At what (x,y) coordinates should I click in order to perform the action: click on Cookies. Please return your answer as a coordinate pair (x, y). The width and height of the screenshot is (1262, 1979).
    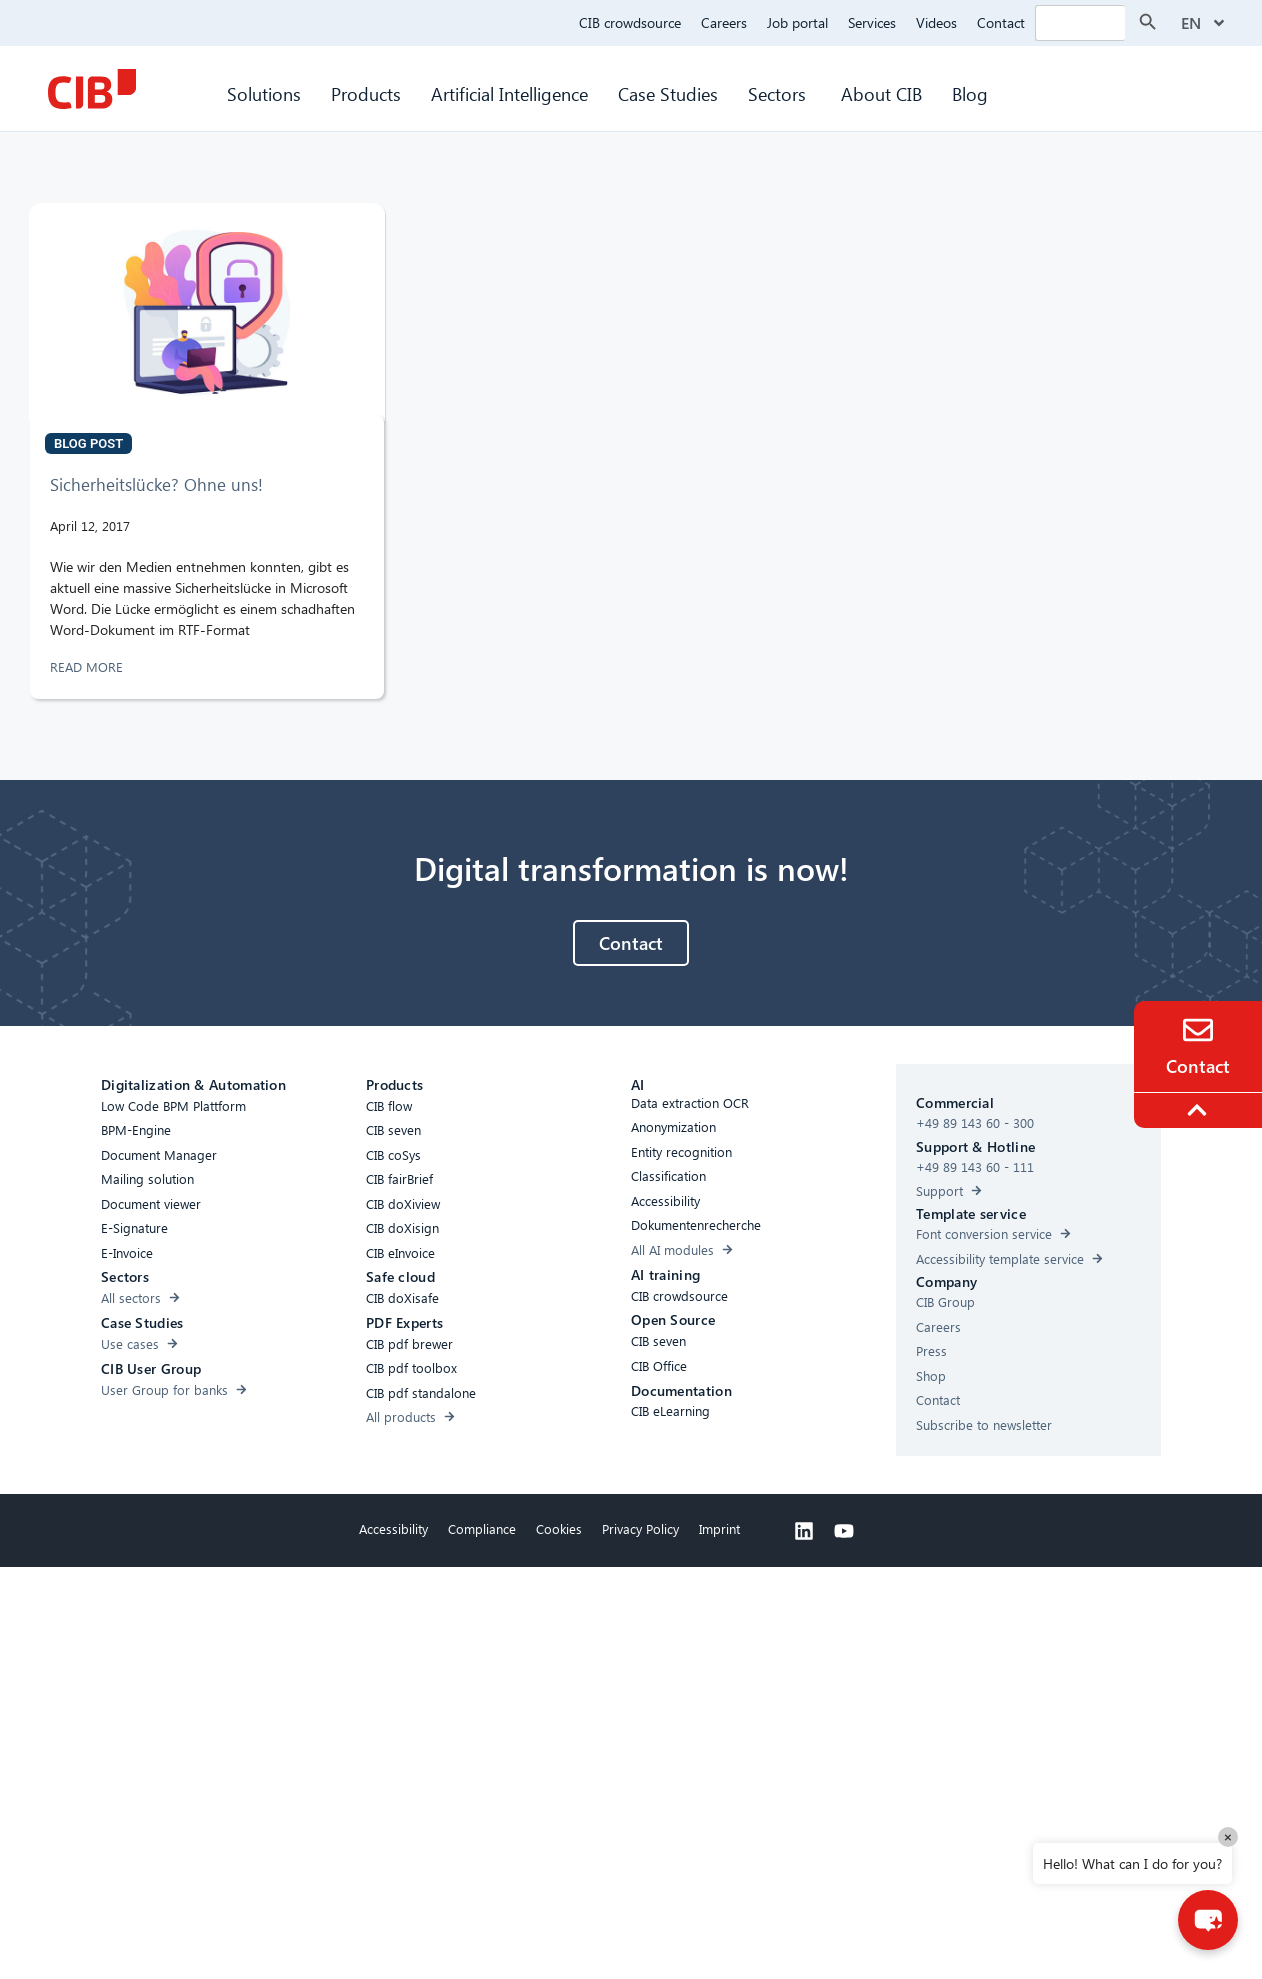
    Looking at the image, I should click on (559, 1528).